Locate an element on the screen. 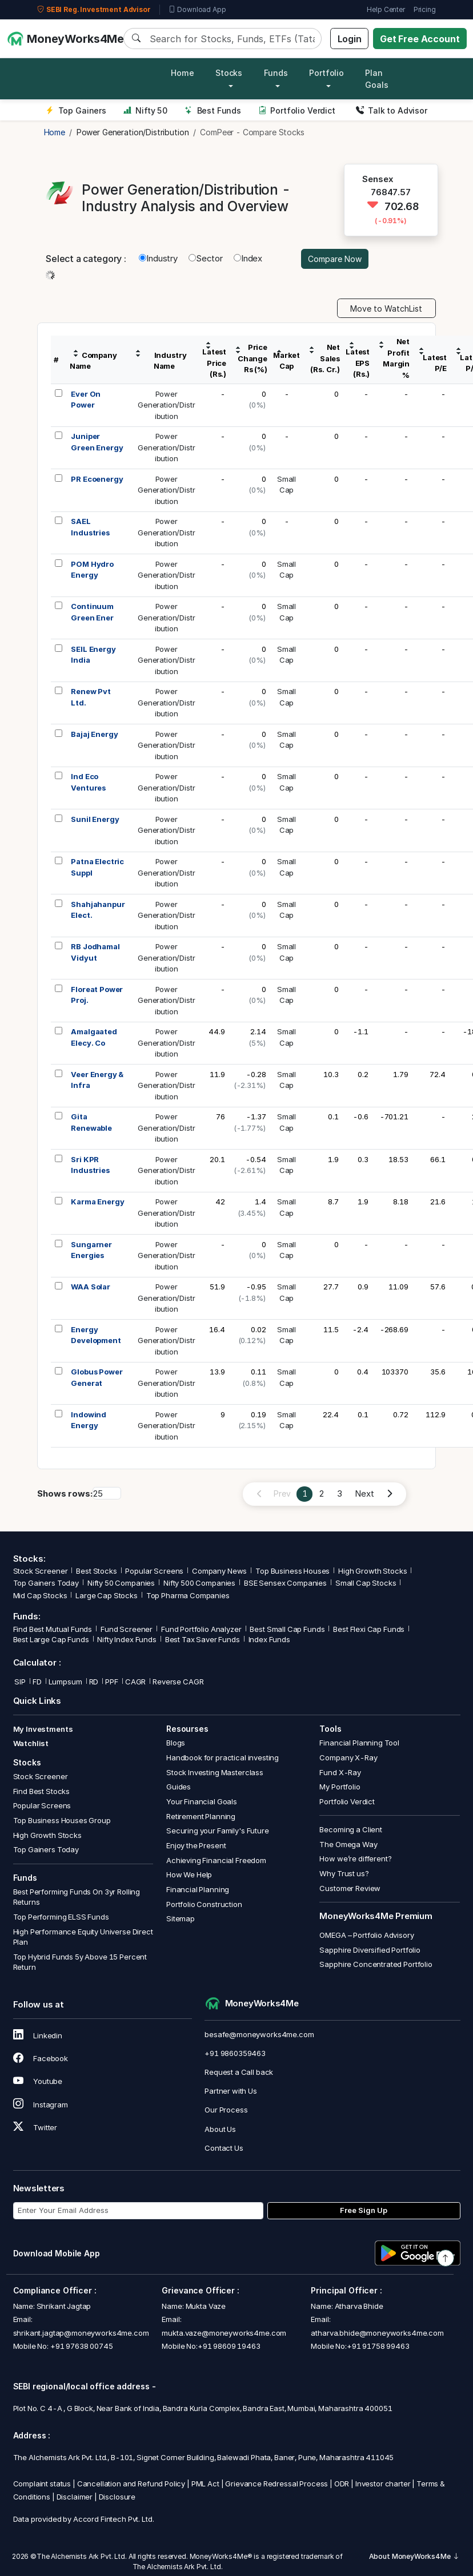 This screenshot has height=2576, width=473. Index Funds is located at coordinates (269, 1639).